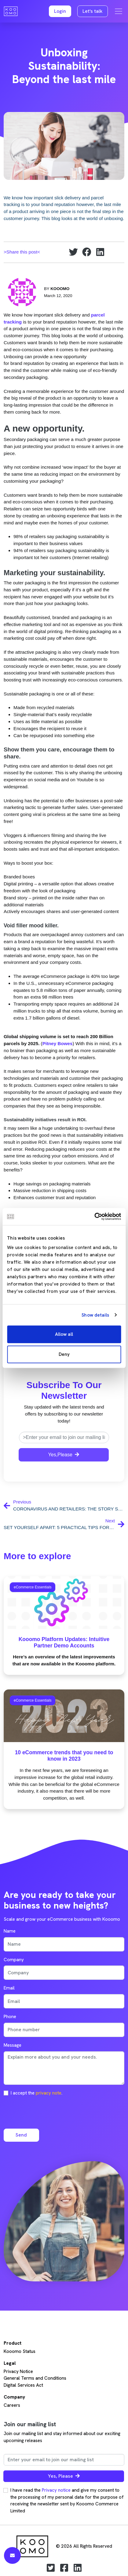 This screenshot has width=128, height=2576. What do you see at coordinates (19, 2351) in the screenshot?
I see `Kooomo Status` at bounding box center [19, 2351].